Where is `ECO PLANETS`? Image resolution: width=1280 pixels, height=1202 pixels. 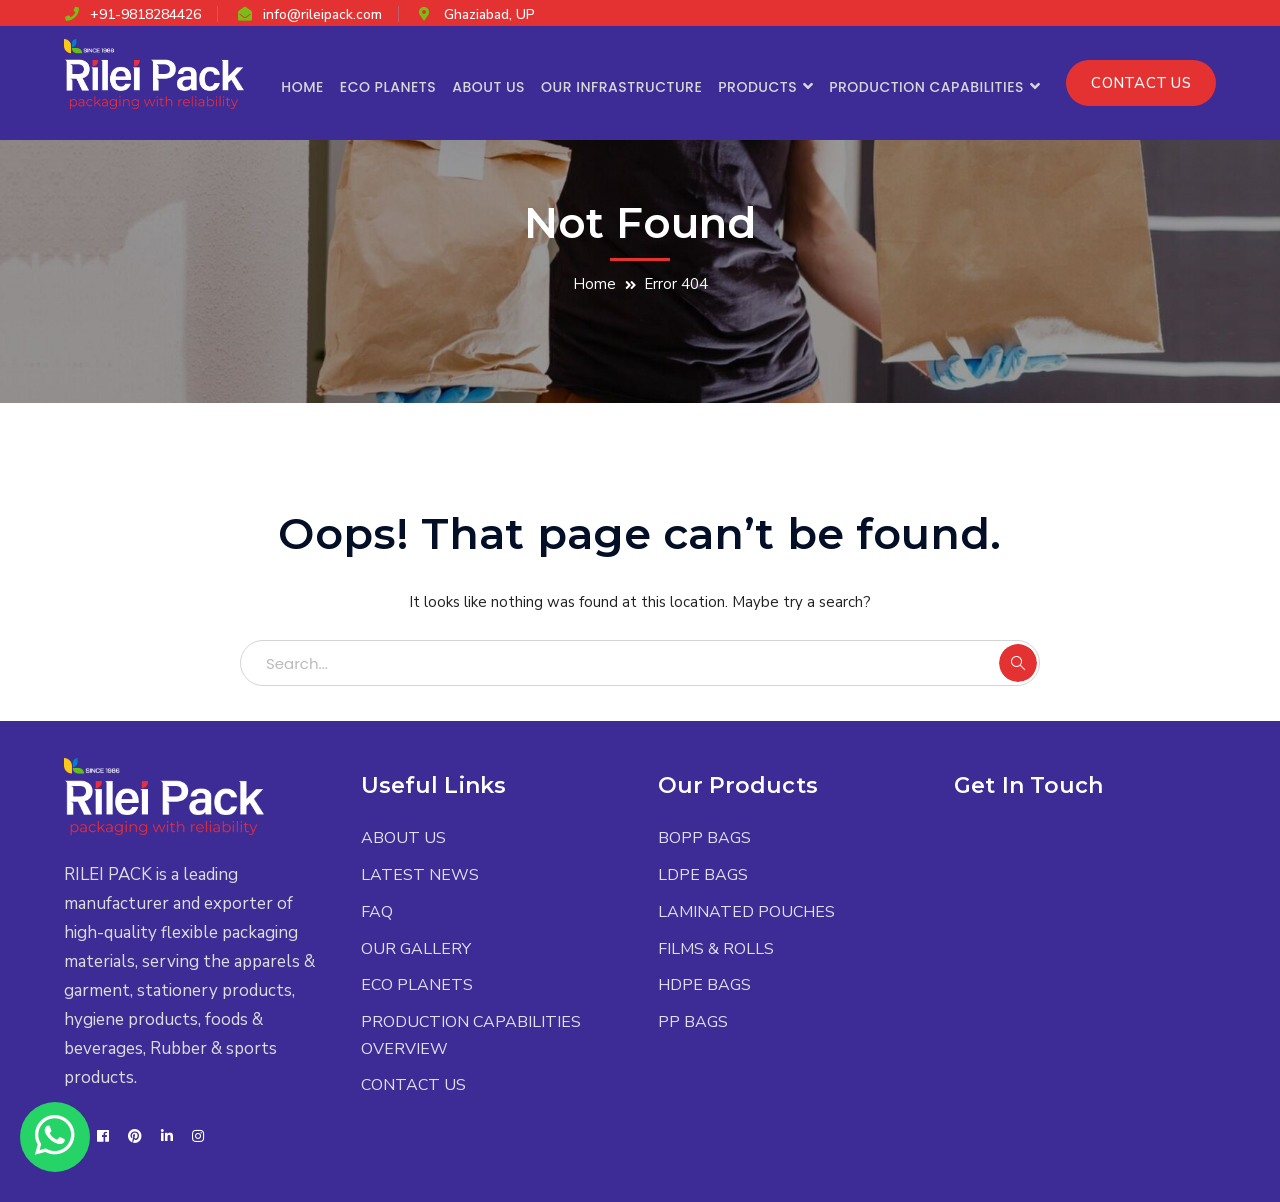
ECO PLANETS is located at coordinates (417, 985).